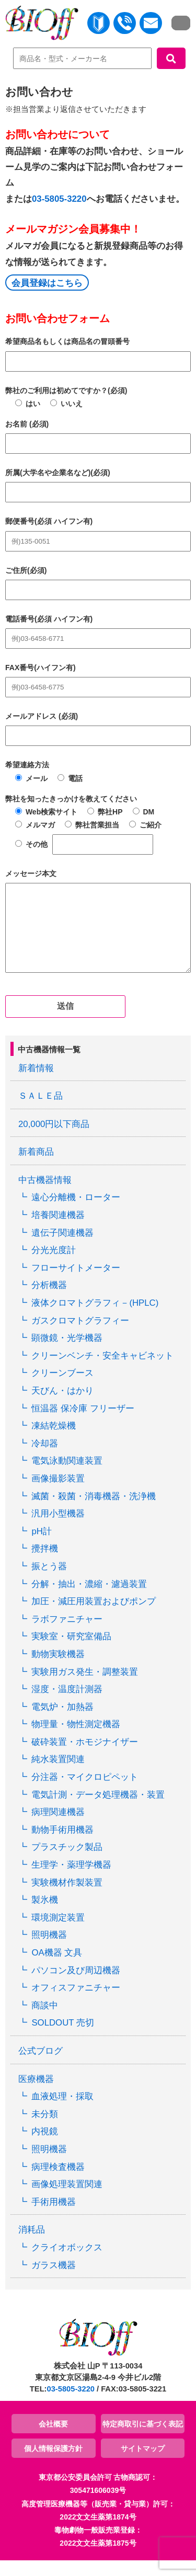 The width and height of the screenshot is (196, 2576). What do you see at coordinates (47, 283) in the screenshot?
I see `会員登録はこちら` at bounding box center [47, 283].